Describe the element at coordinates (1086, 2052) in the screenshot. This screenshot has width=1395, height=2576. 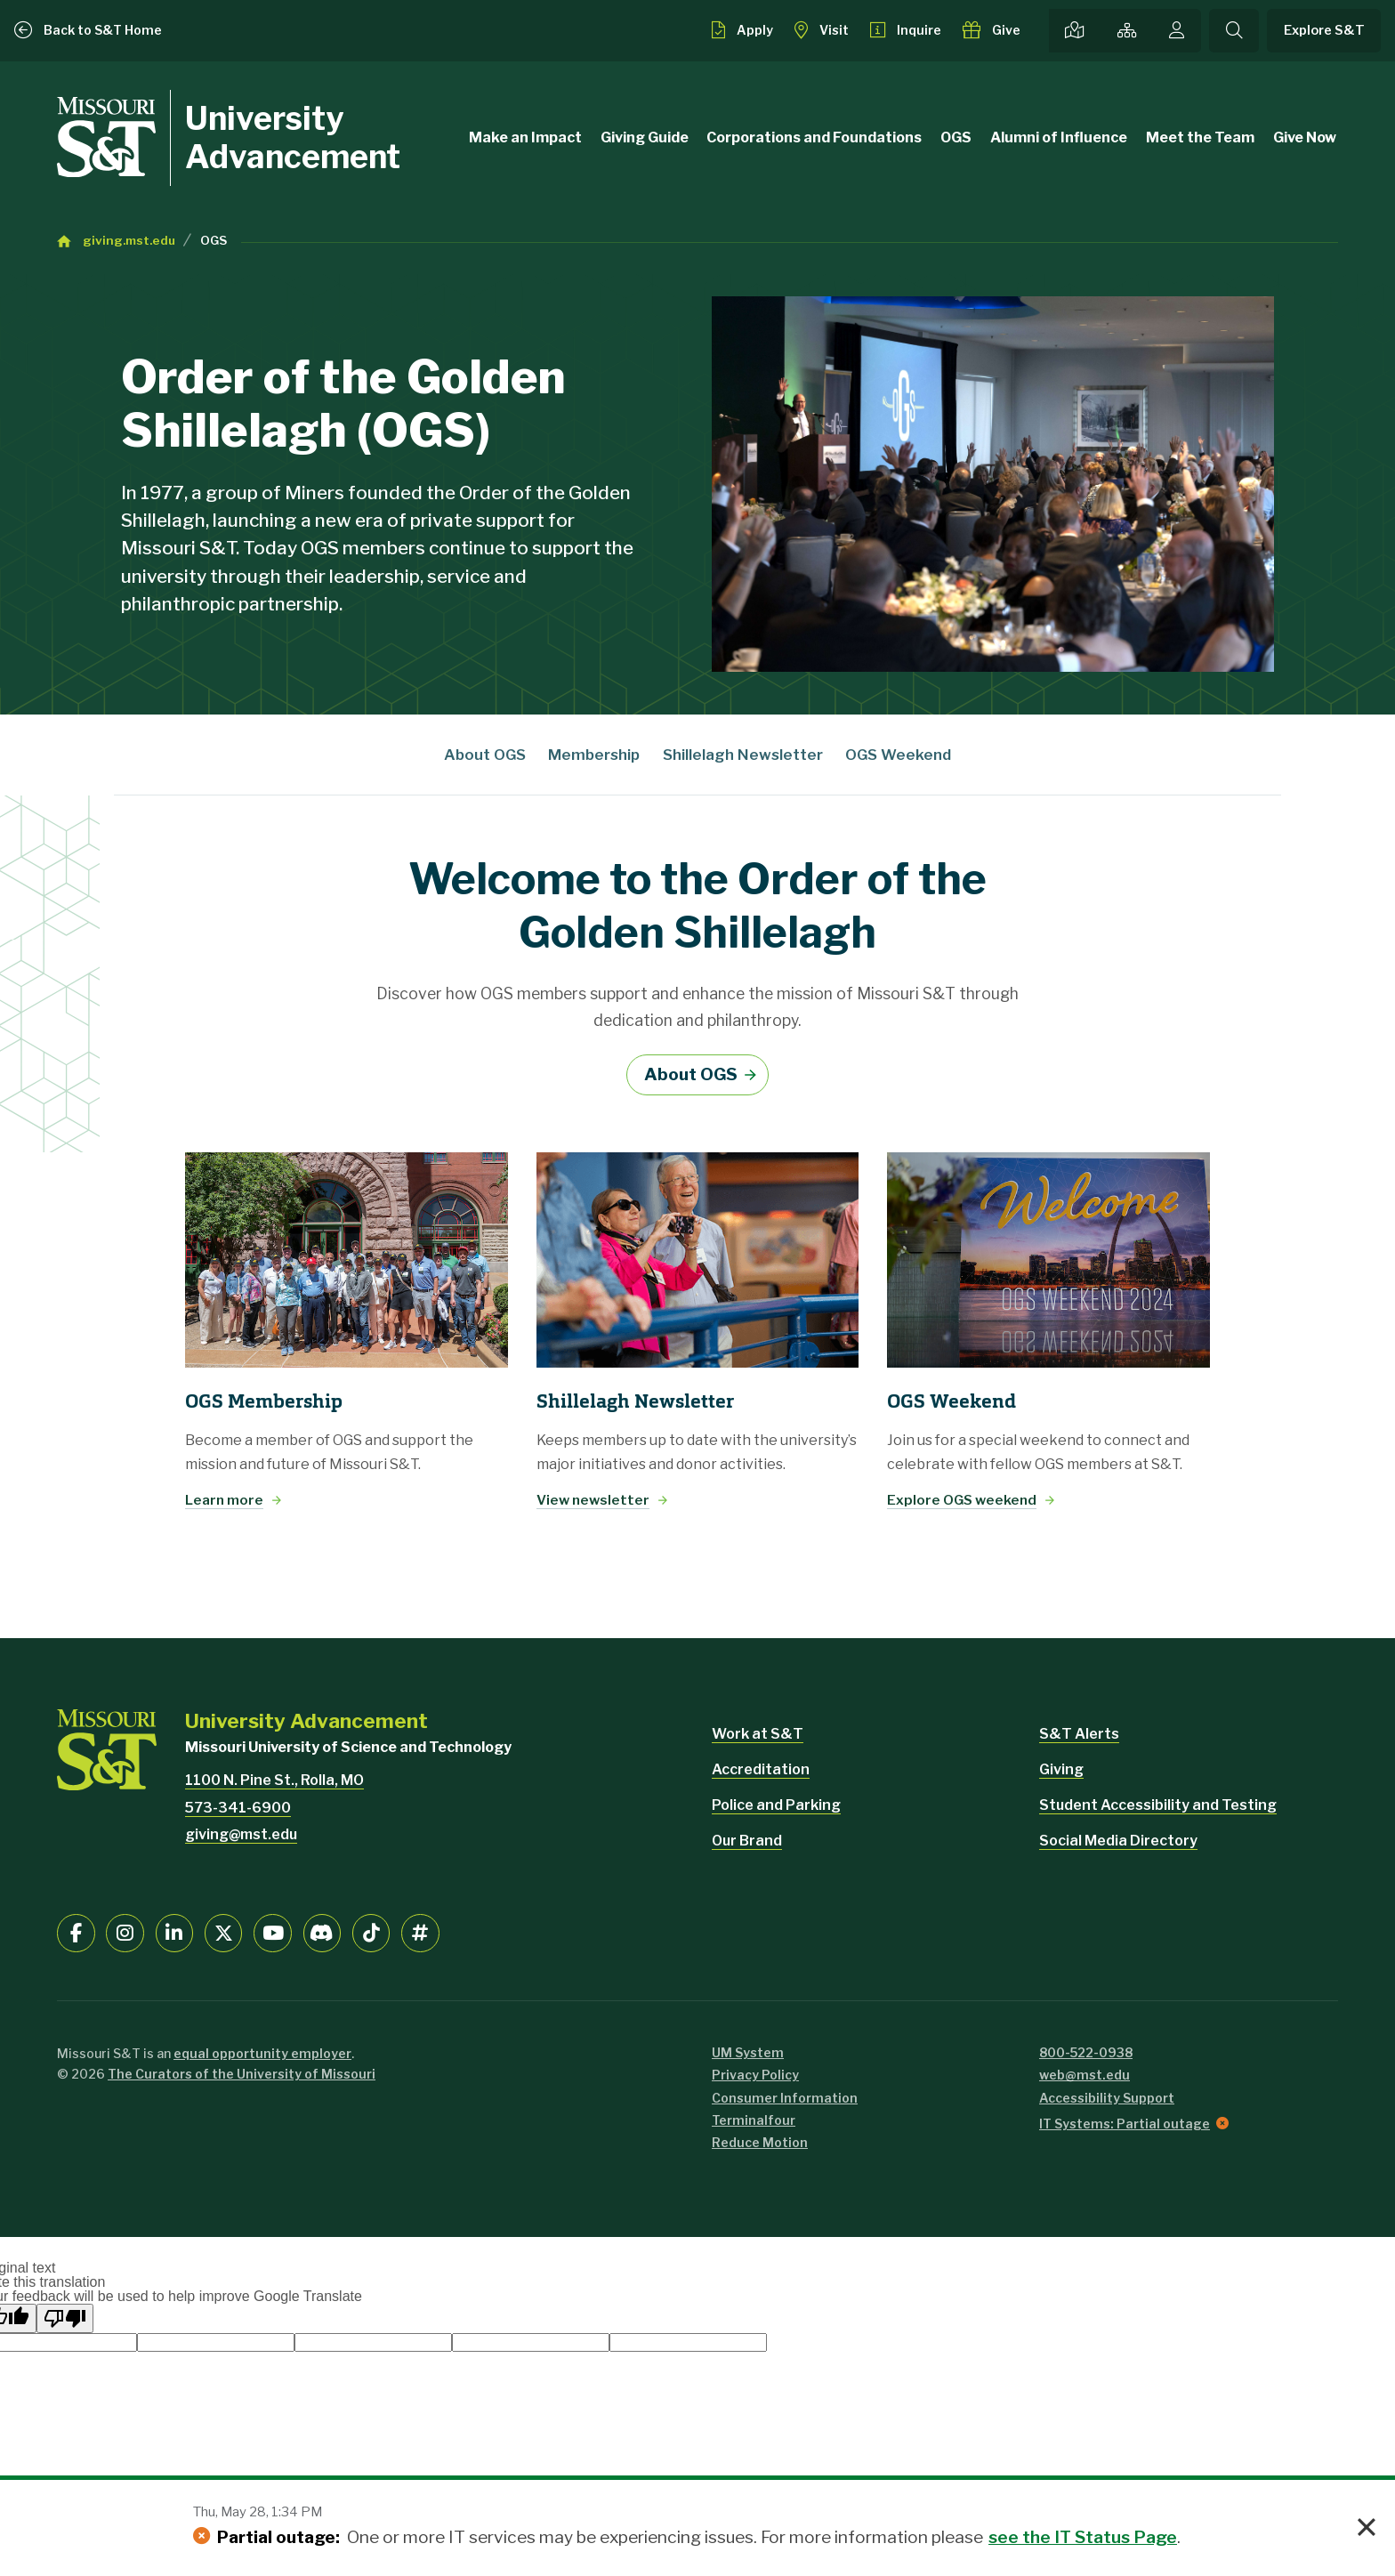
I see `800-522-0938` at that location.